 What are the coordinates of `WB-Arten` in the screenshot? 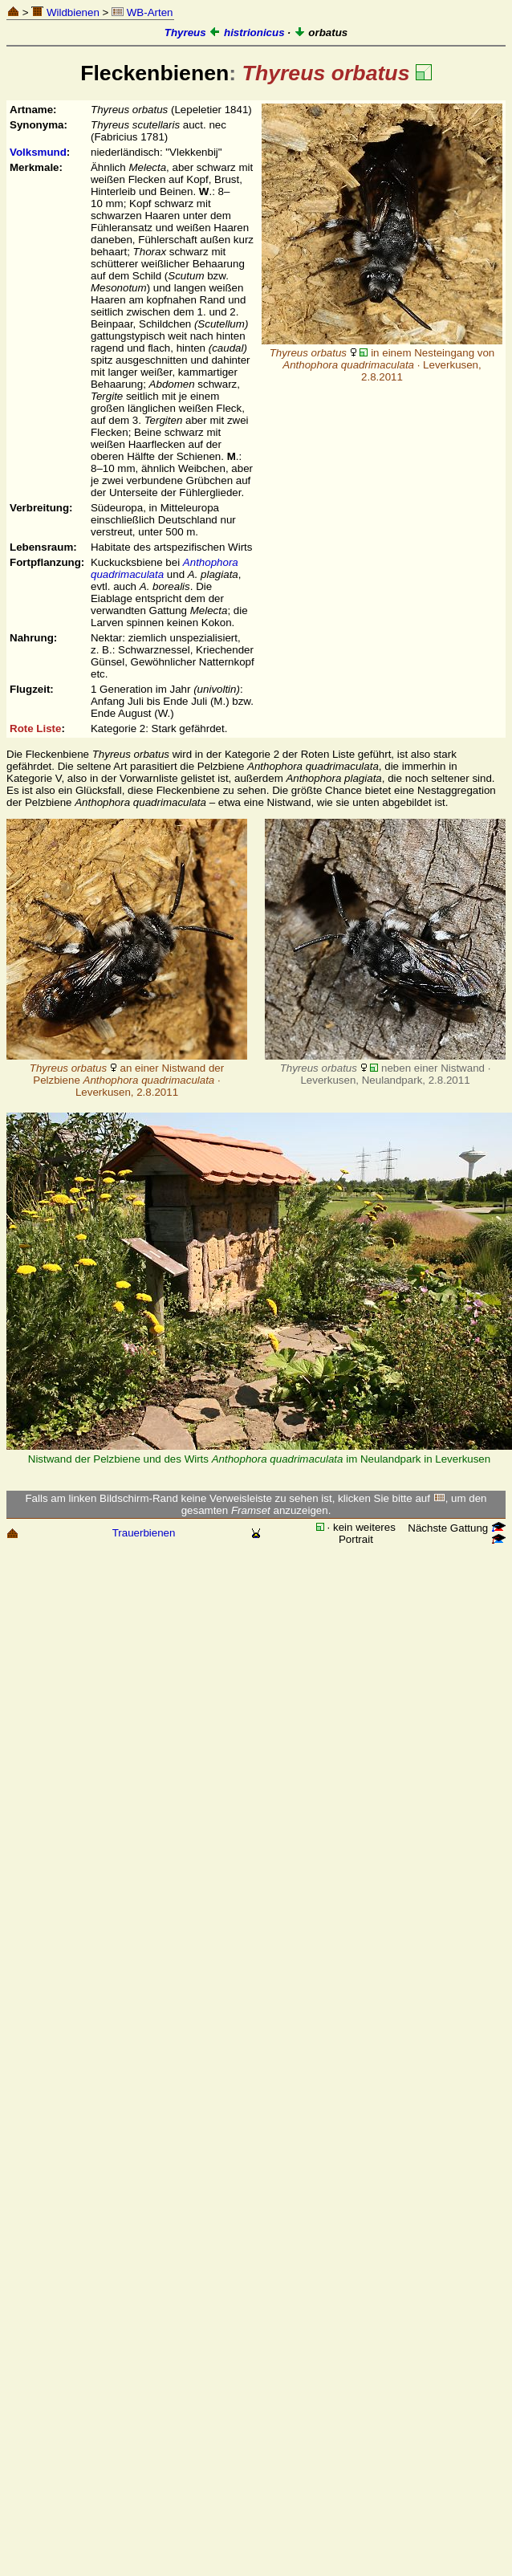 It's located at (142, 12).